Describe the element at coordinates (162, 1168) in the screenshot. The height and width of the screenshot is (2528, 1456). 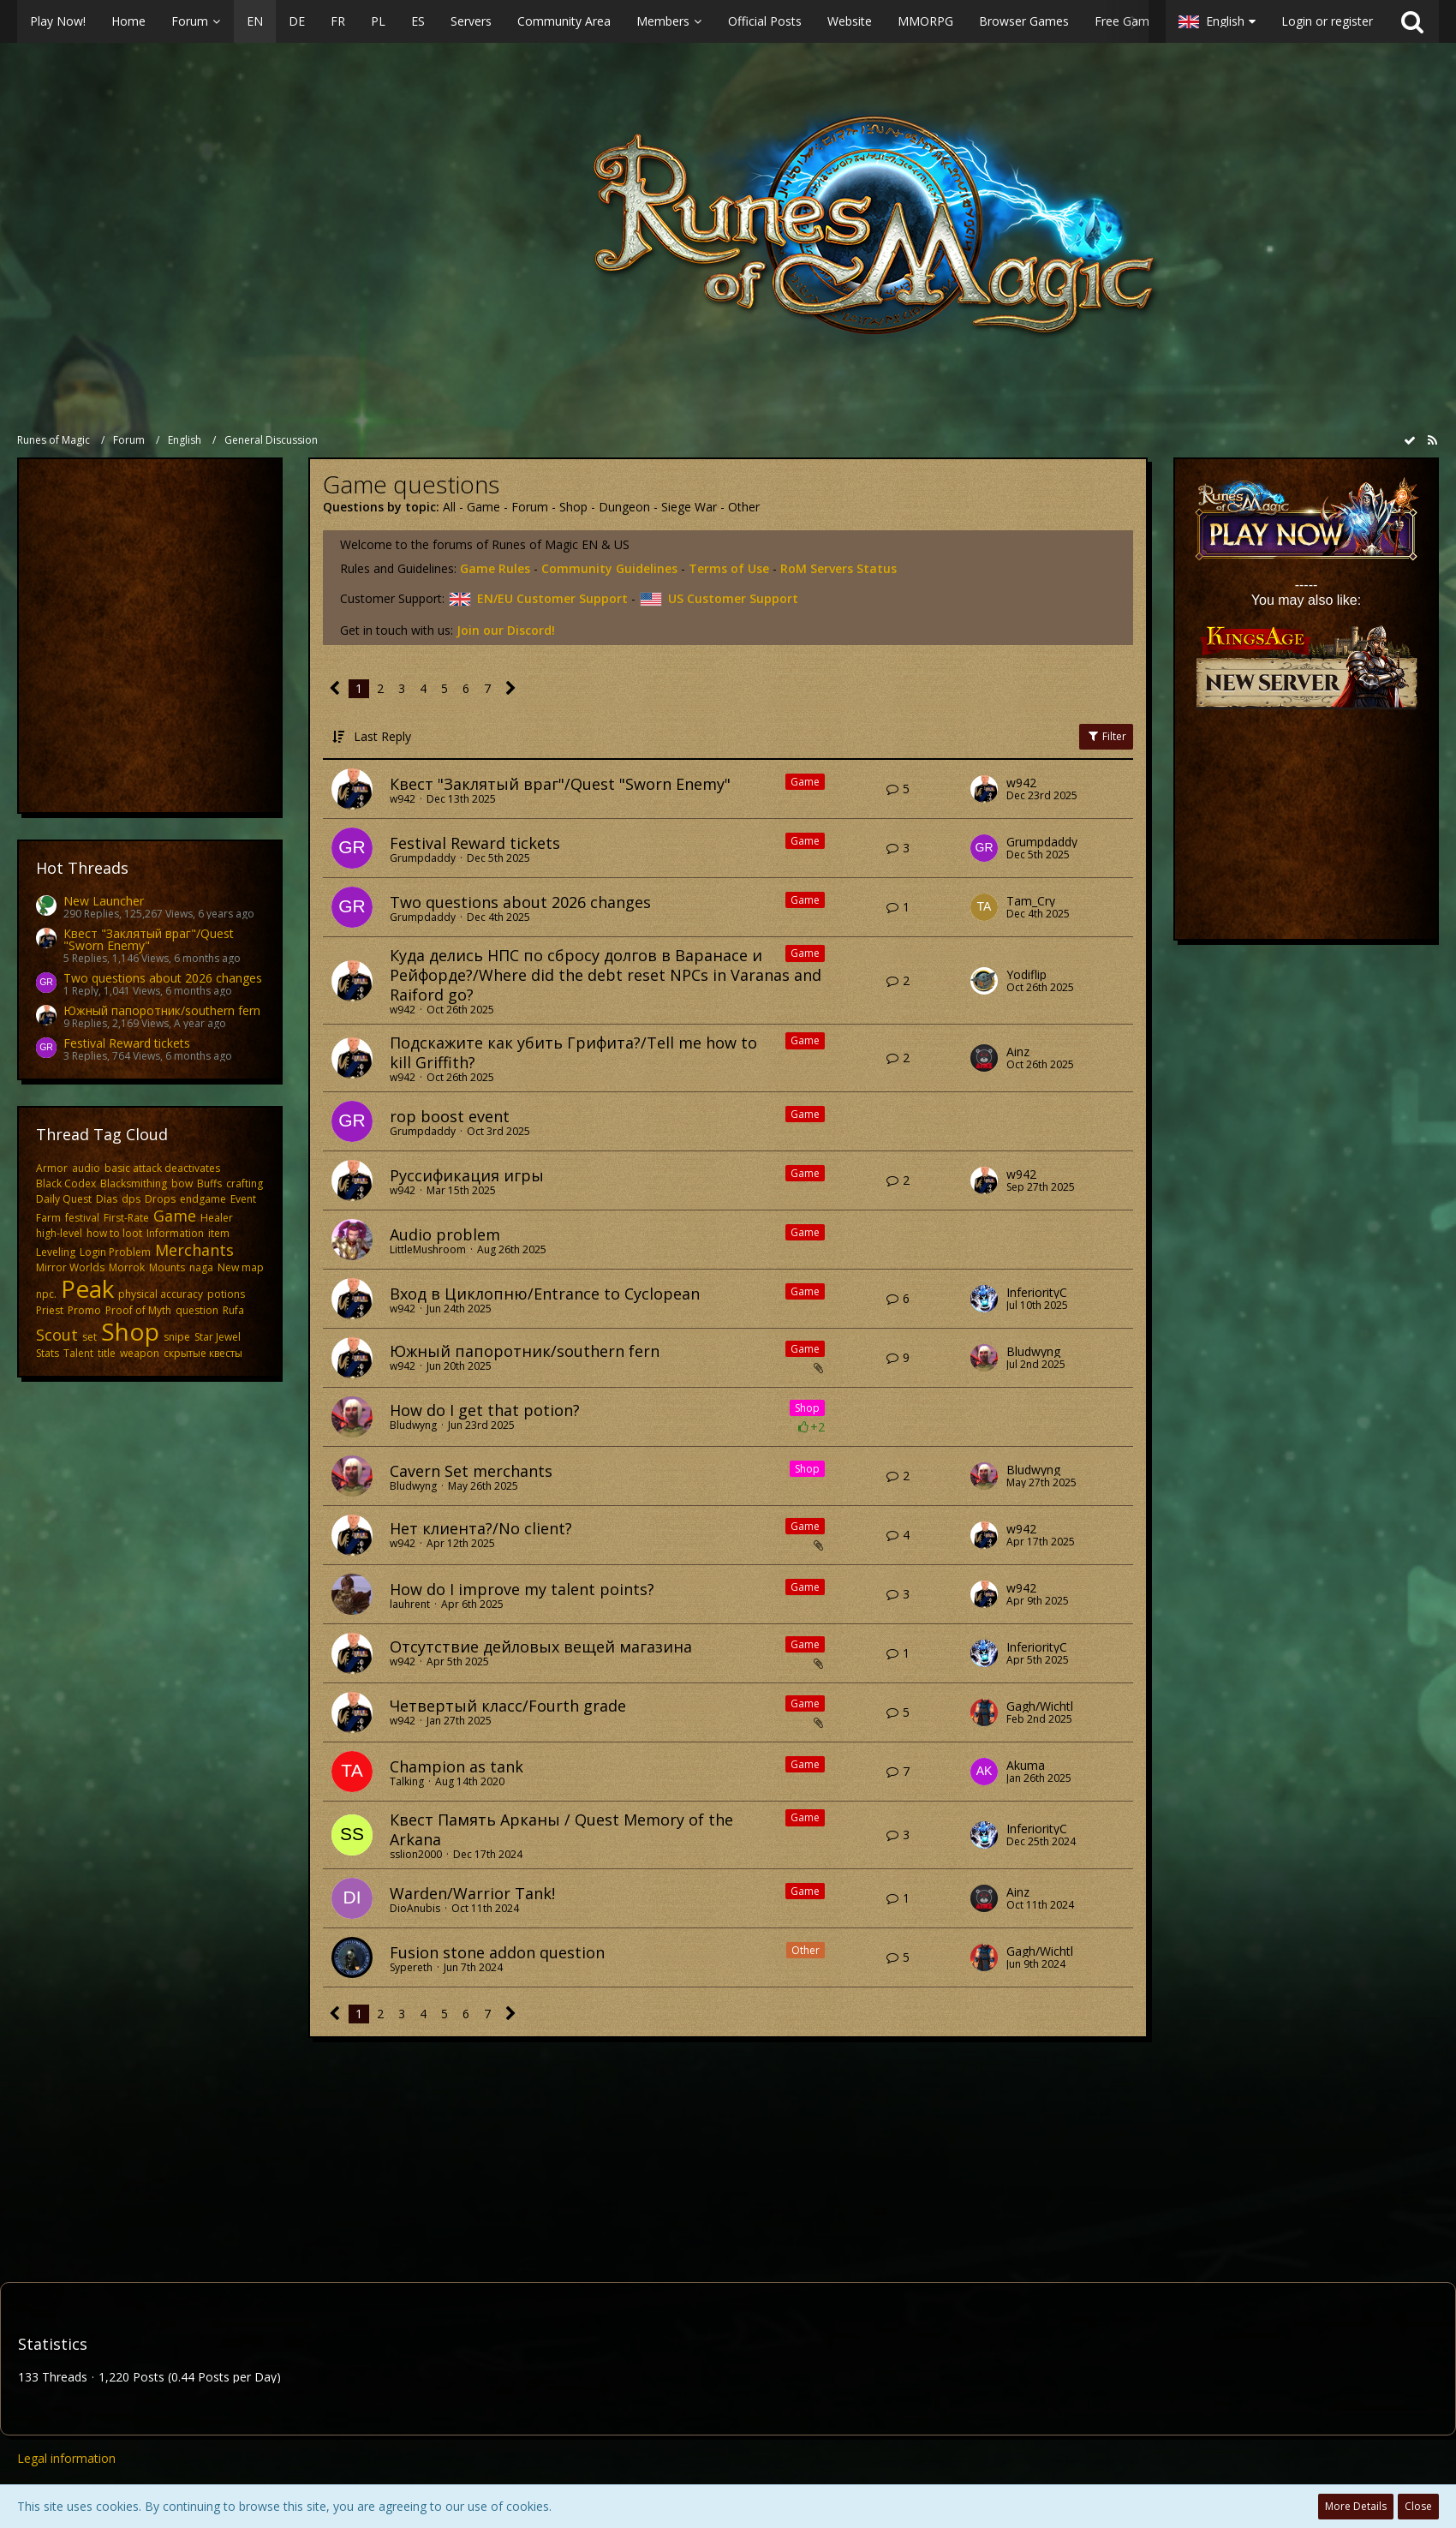
I see `basic attack deactivates` at that location.